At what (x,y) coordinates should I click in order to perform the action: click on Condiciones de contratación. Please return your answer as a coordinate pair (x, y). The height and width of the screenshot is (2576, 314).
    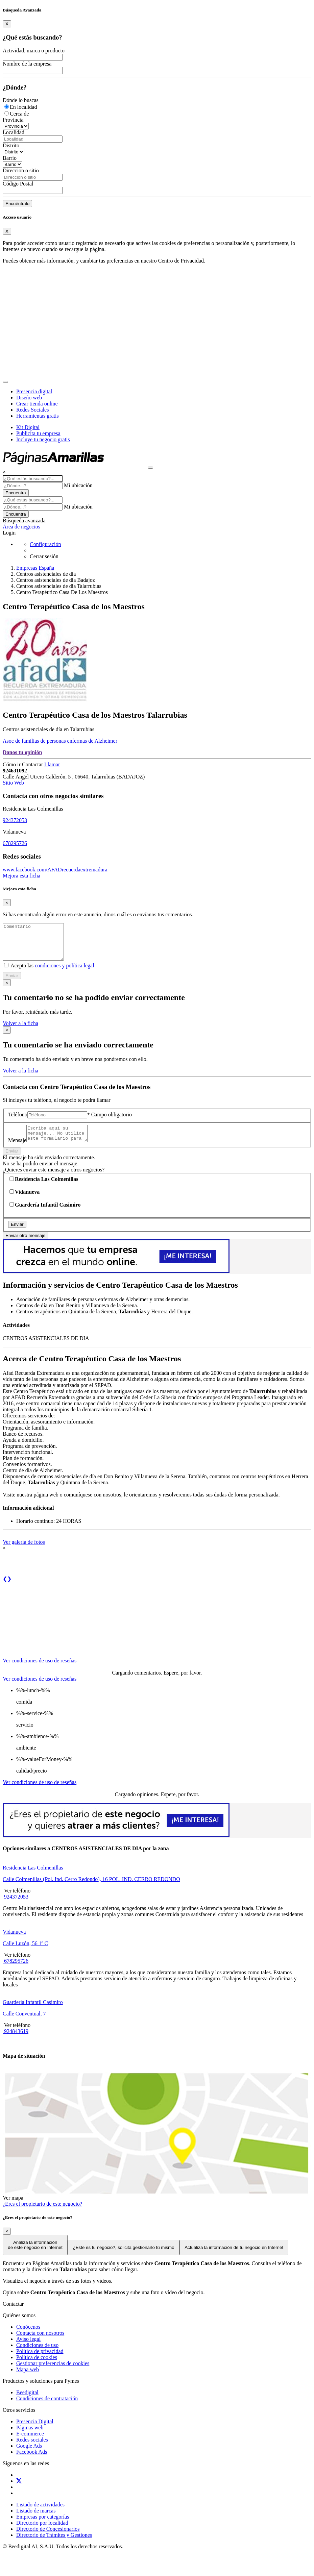
    Looking at the image, I should click on (47, 2408).